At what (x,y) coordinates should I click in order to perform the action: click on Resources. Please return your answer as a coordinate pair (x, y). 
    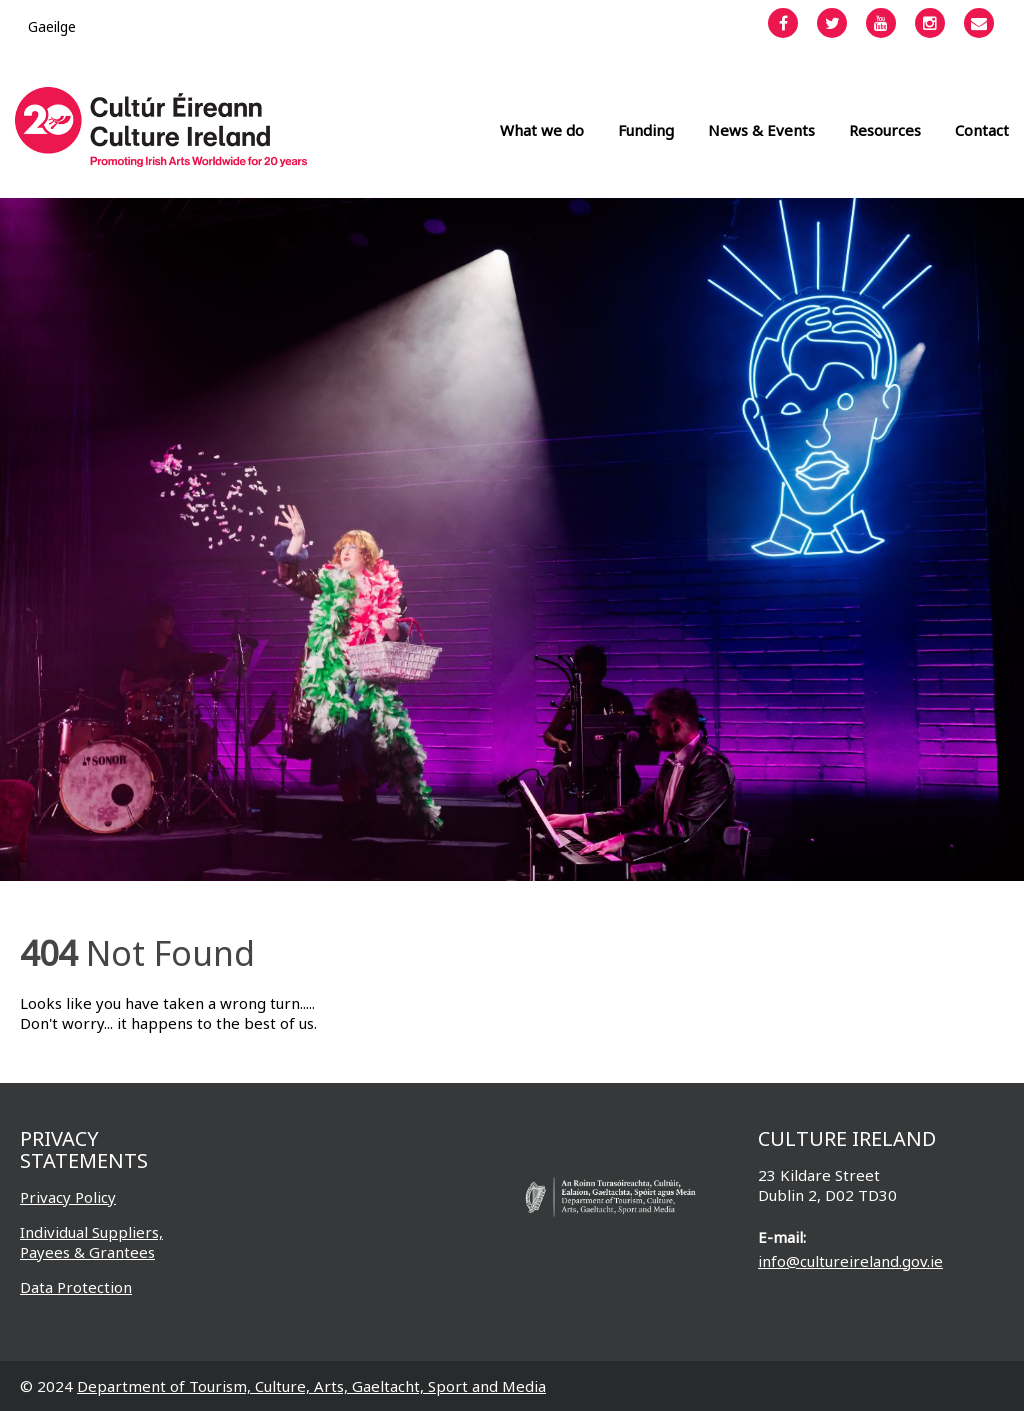
    Looking at the image, I should click on (885, 130).